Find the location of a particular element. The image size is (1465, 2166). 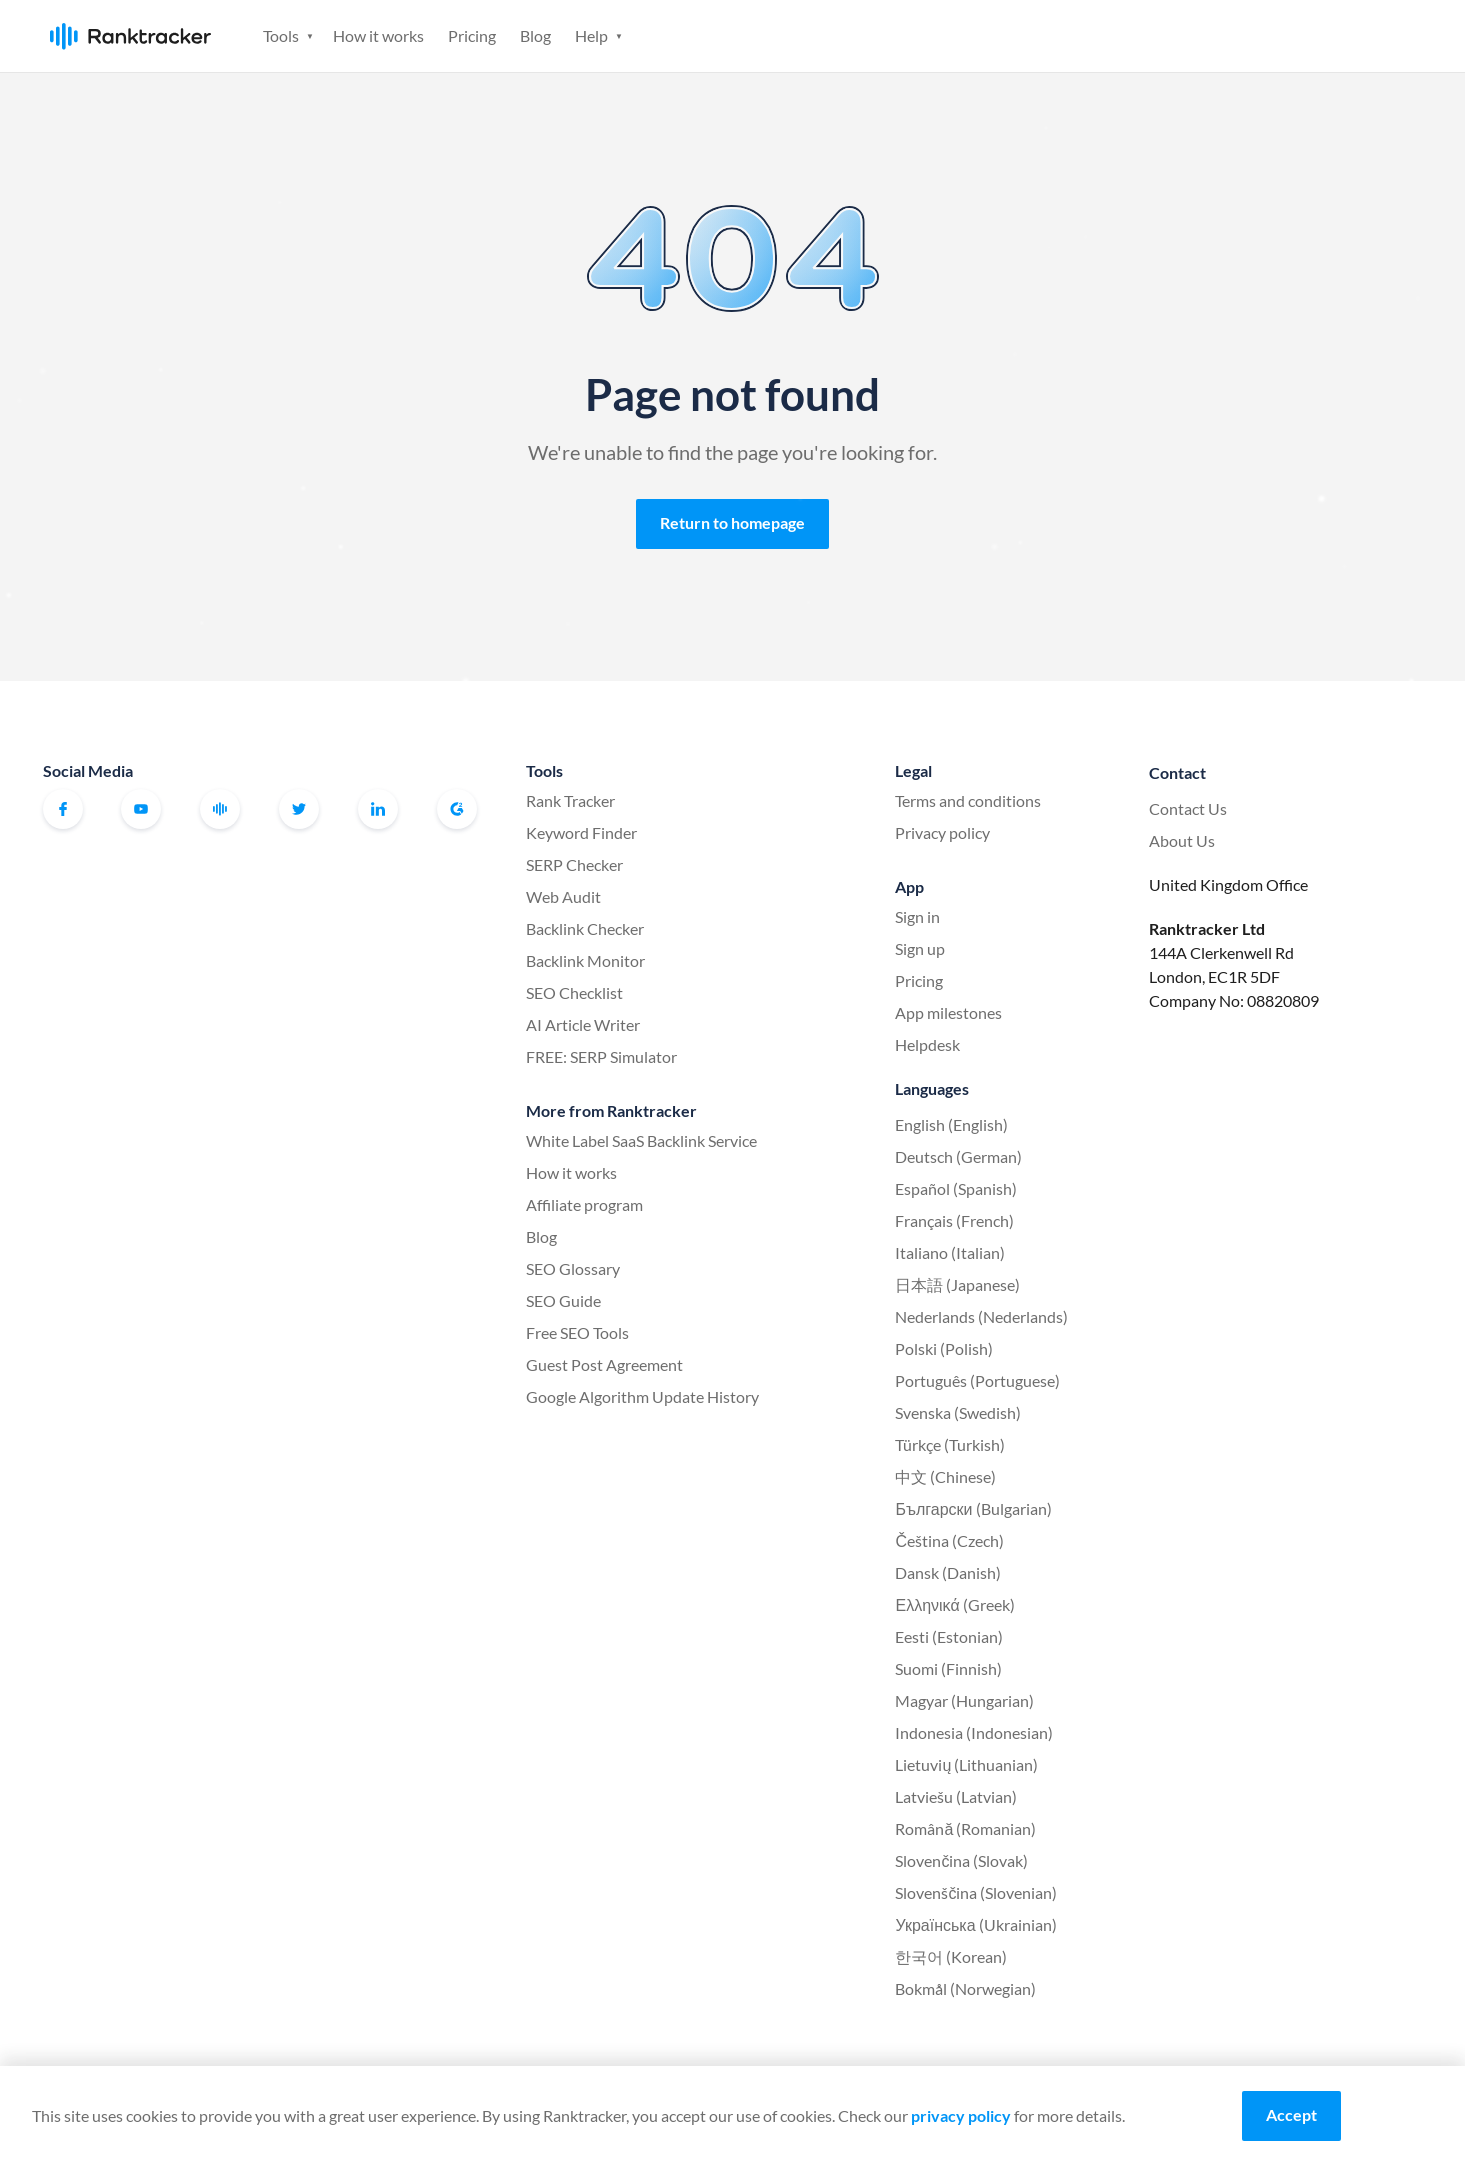

Backlink Checker is located at coordinates (585, 928).